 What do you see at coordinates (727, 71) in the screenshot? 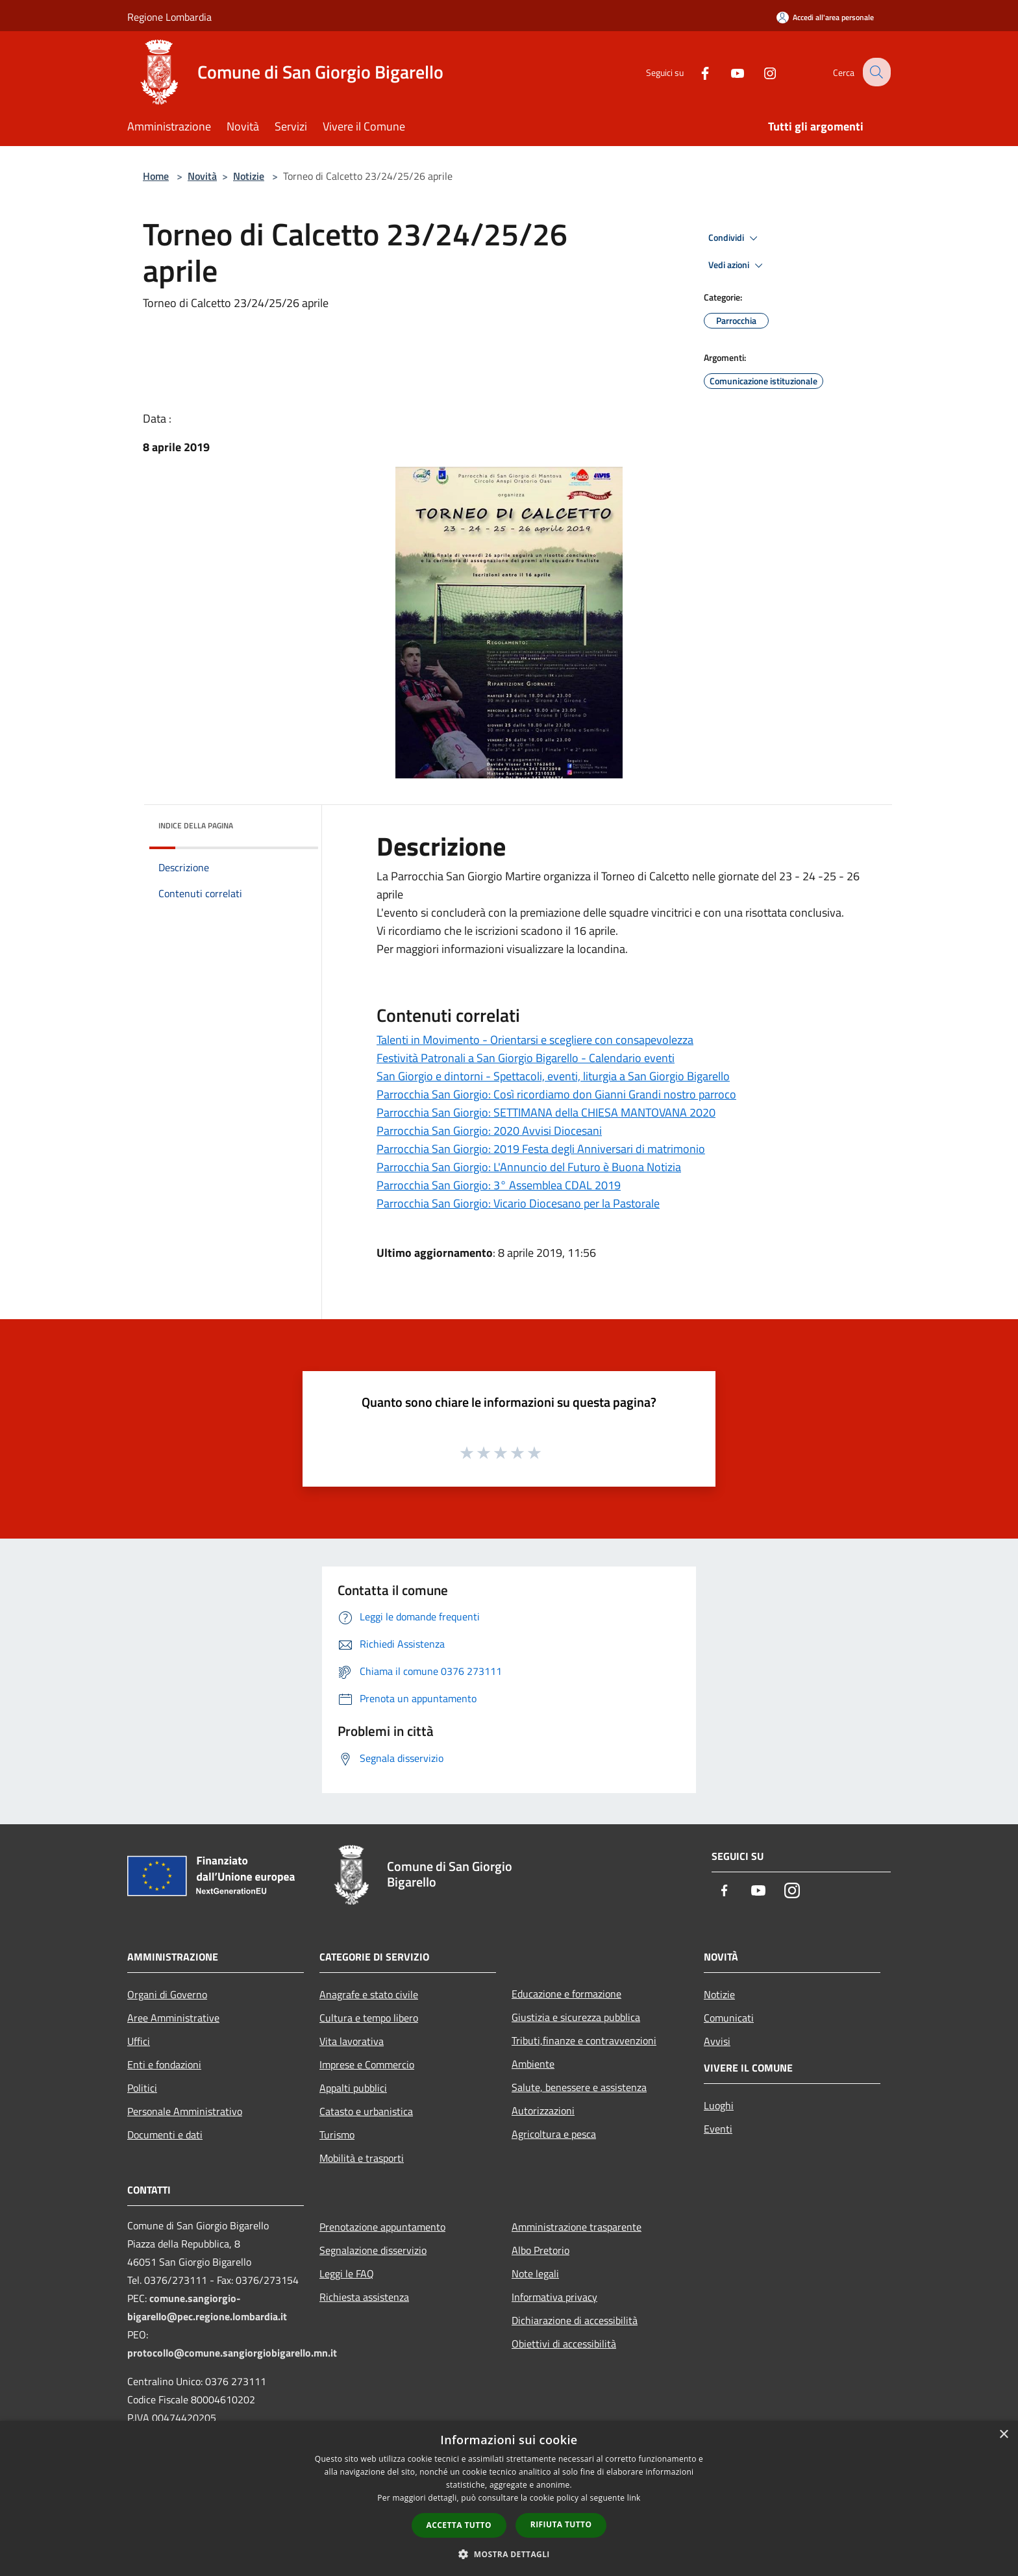
I see `[Youtube]` at bounding box center [727, 71].